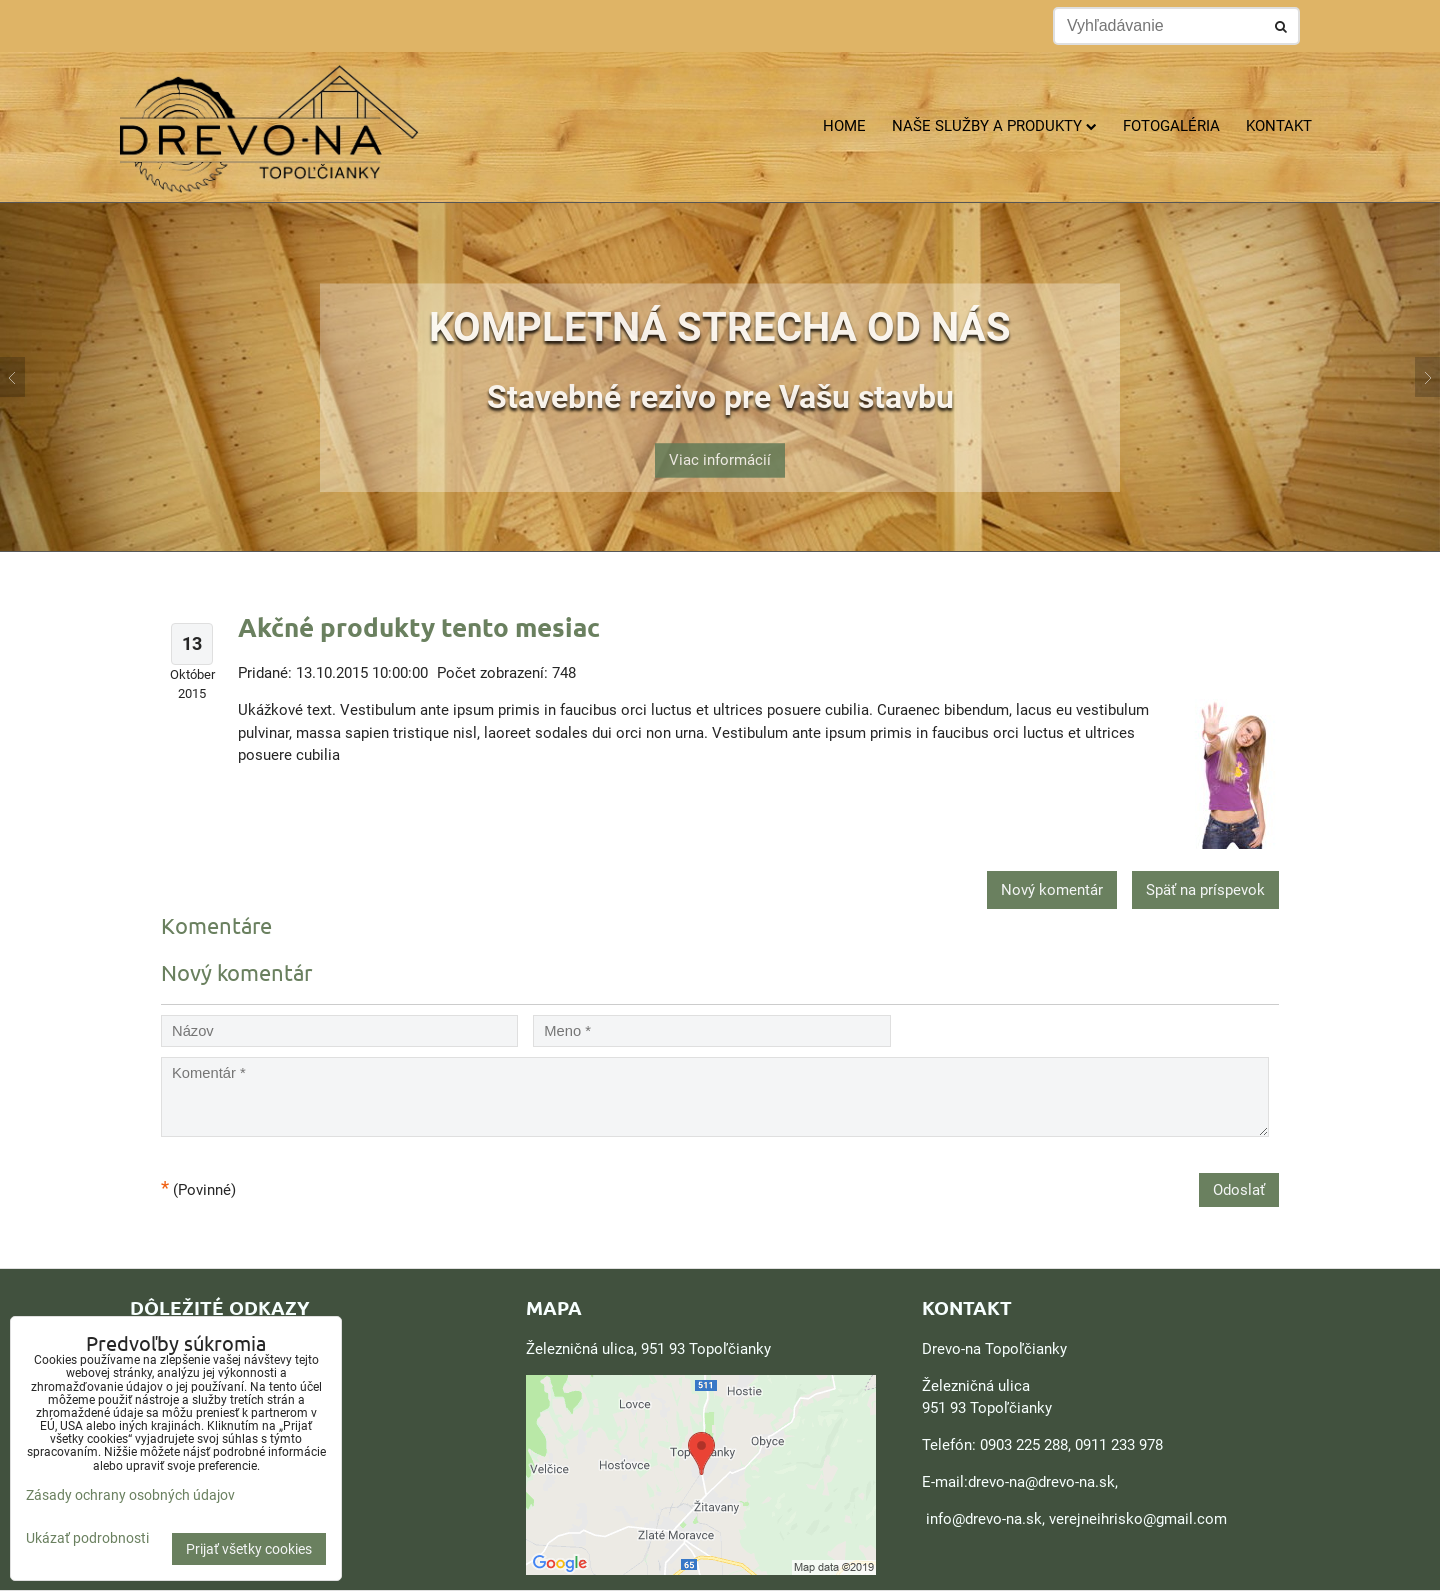 Image resolution: width=1440 pixels, height=1591 pixels. What do you see at coordinates (1171, 126) in the screenshot?
I see `Fotogaléria` at bounding box center [1171, 126].